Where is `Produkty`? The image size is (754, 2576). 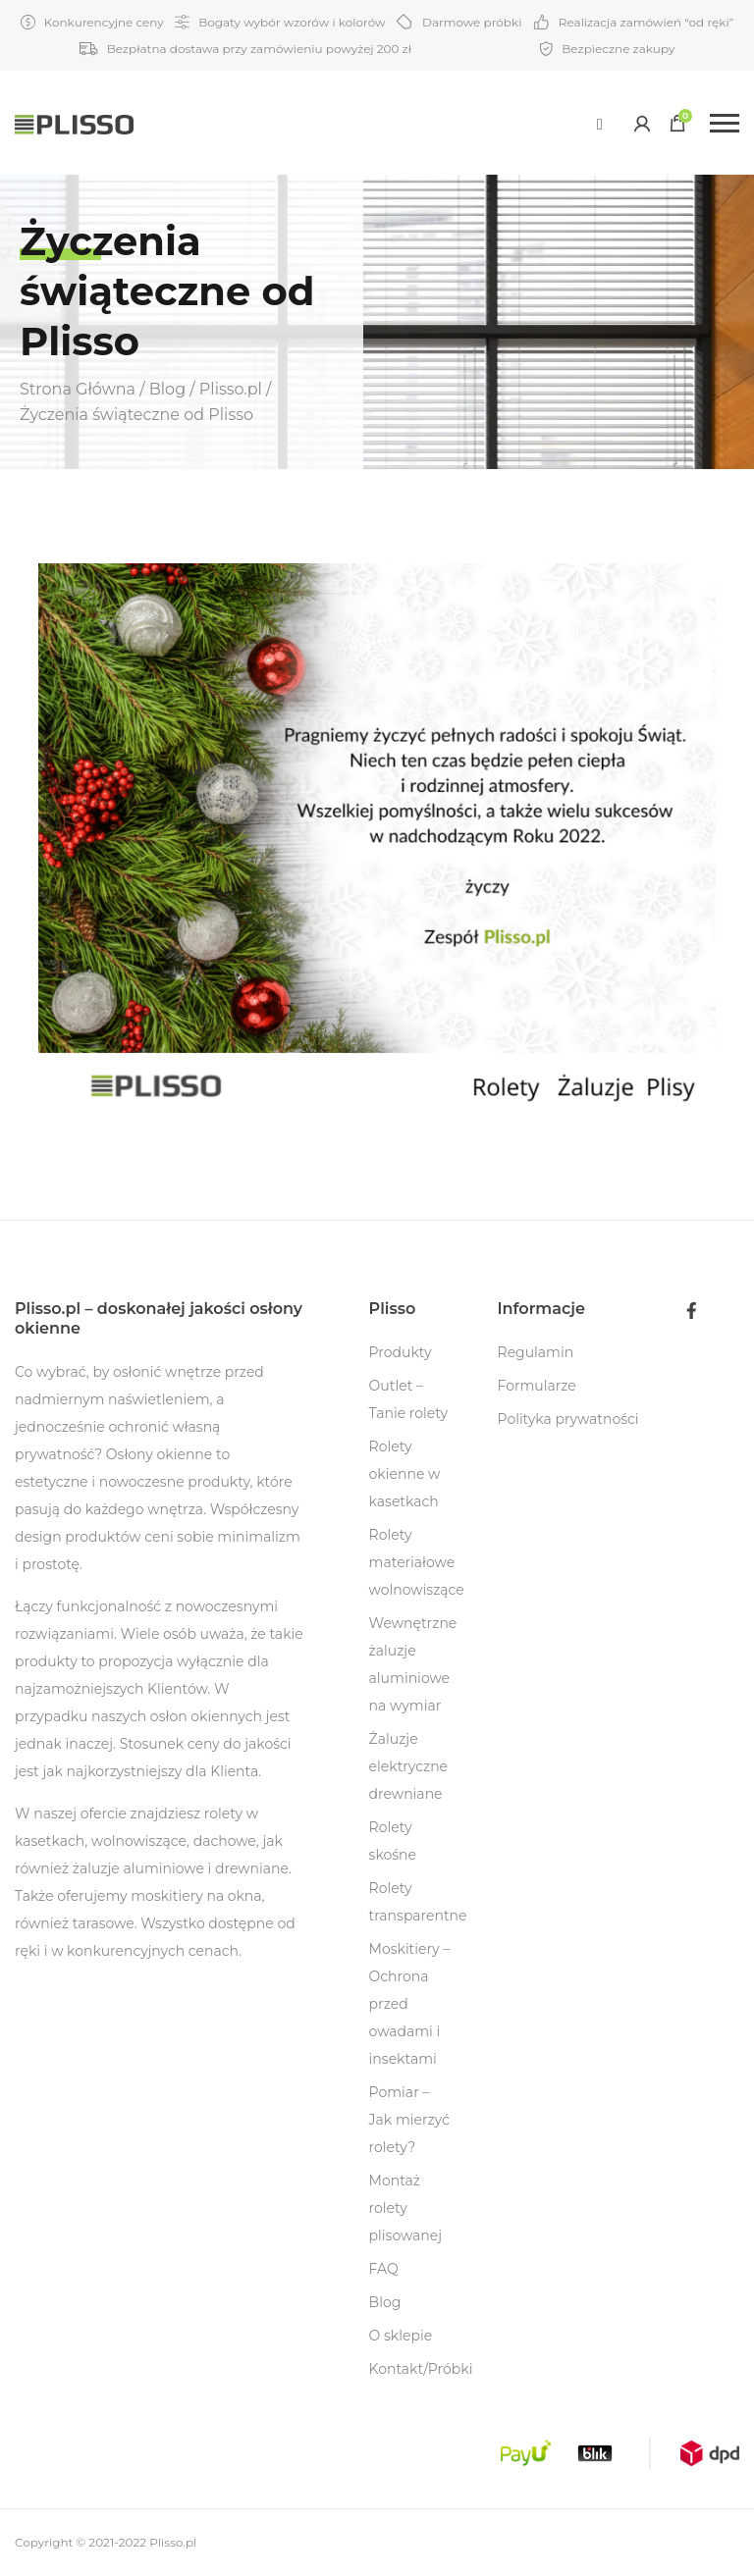
Produkty is located at coordinates (400, 1352).